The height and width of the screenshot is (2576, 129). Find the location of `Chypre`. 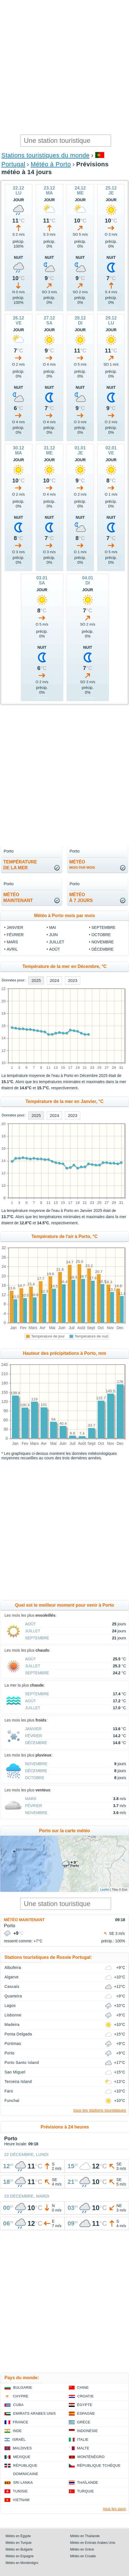

Chypre is located at coordinates (20, 2396).